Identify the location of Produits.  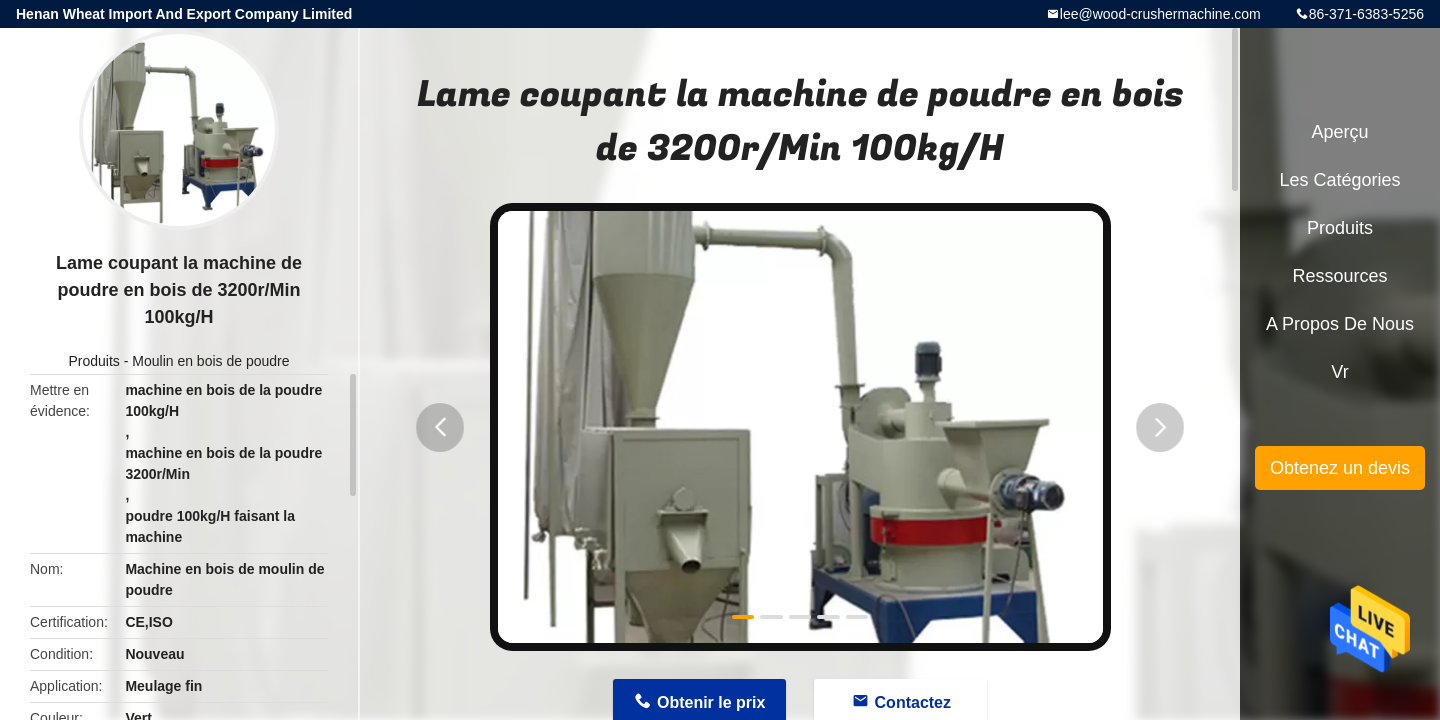
(93, 361).